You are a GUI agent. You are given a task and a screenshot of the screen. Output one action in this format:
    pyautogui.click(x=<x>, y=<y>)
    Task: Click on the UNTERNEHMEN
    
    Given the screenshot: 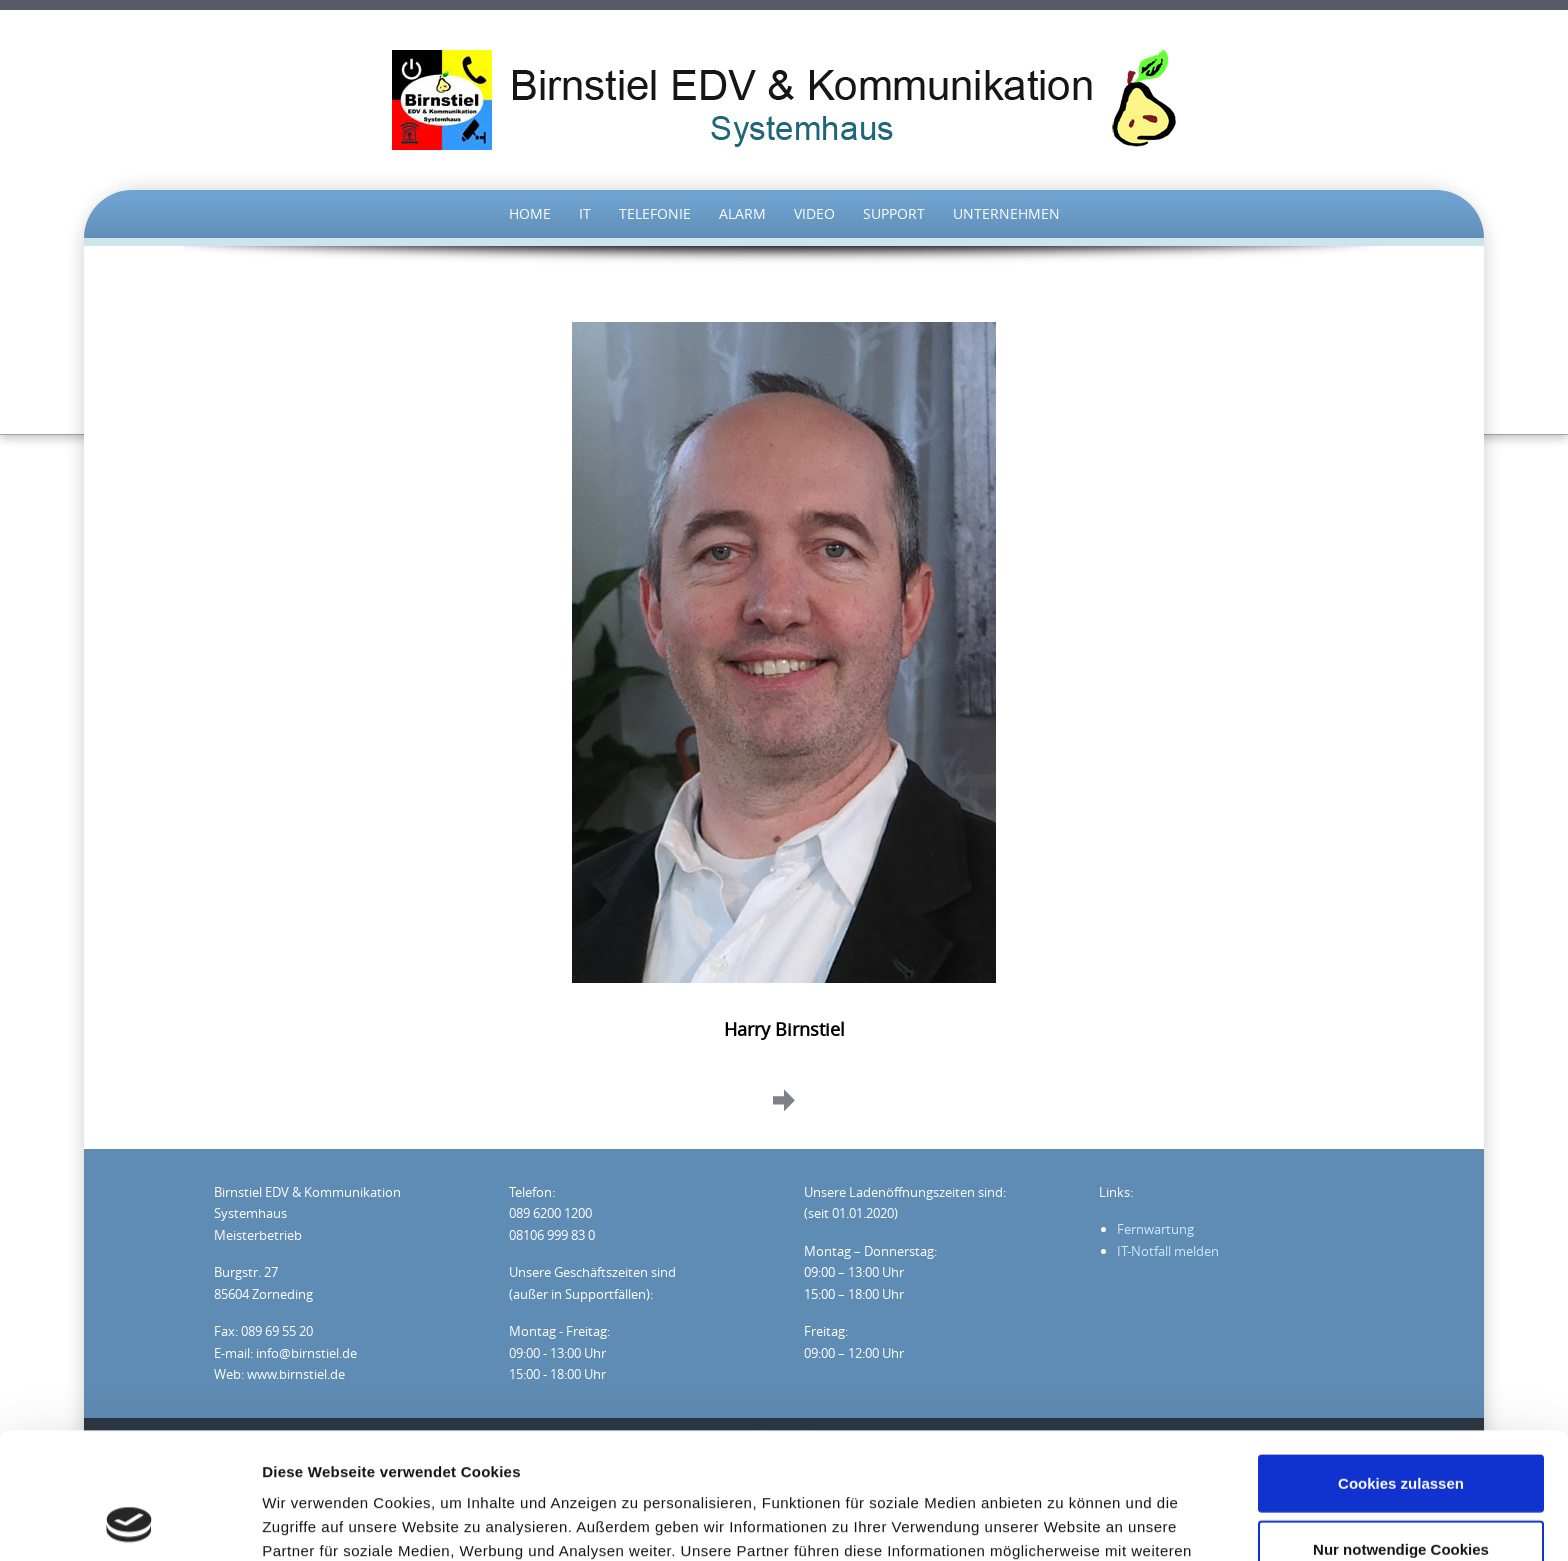 What is the action you would take?
    pyautogui.click(x=1006, y=213)
    